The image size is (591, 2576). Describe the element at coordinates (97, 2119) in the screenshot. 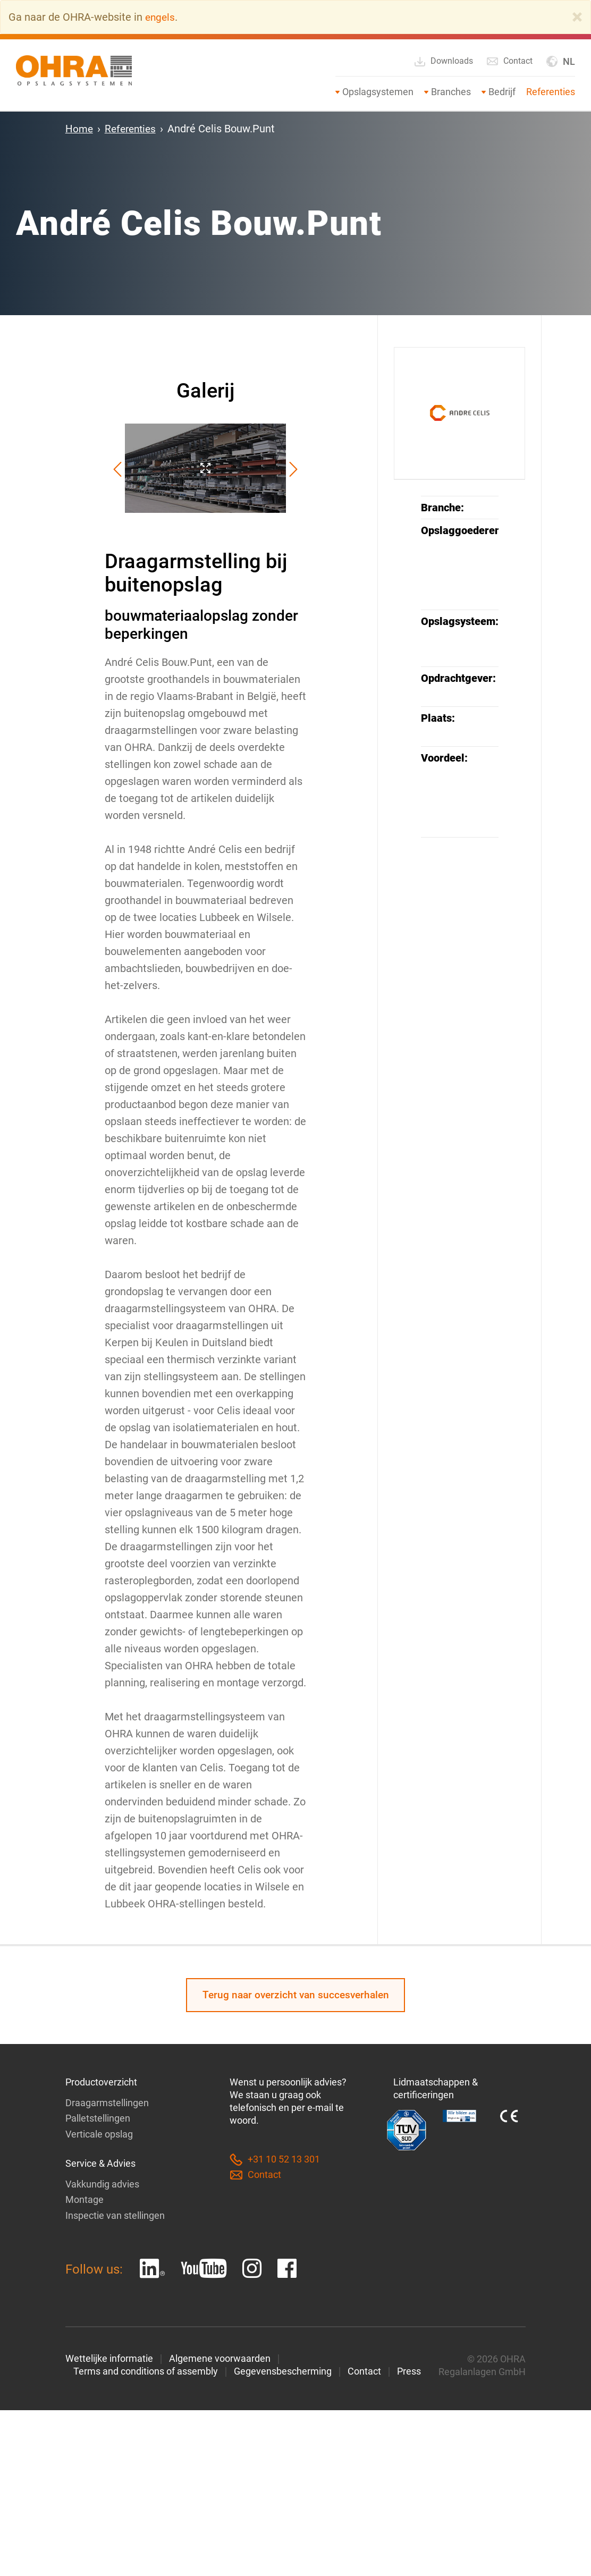

I see `Palletstellingen` at that location.